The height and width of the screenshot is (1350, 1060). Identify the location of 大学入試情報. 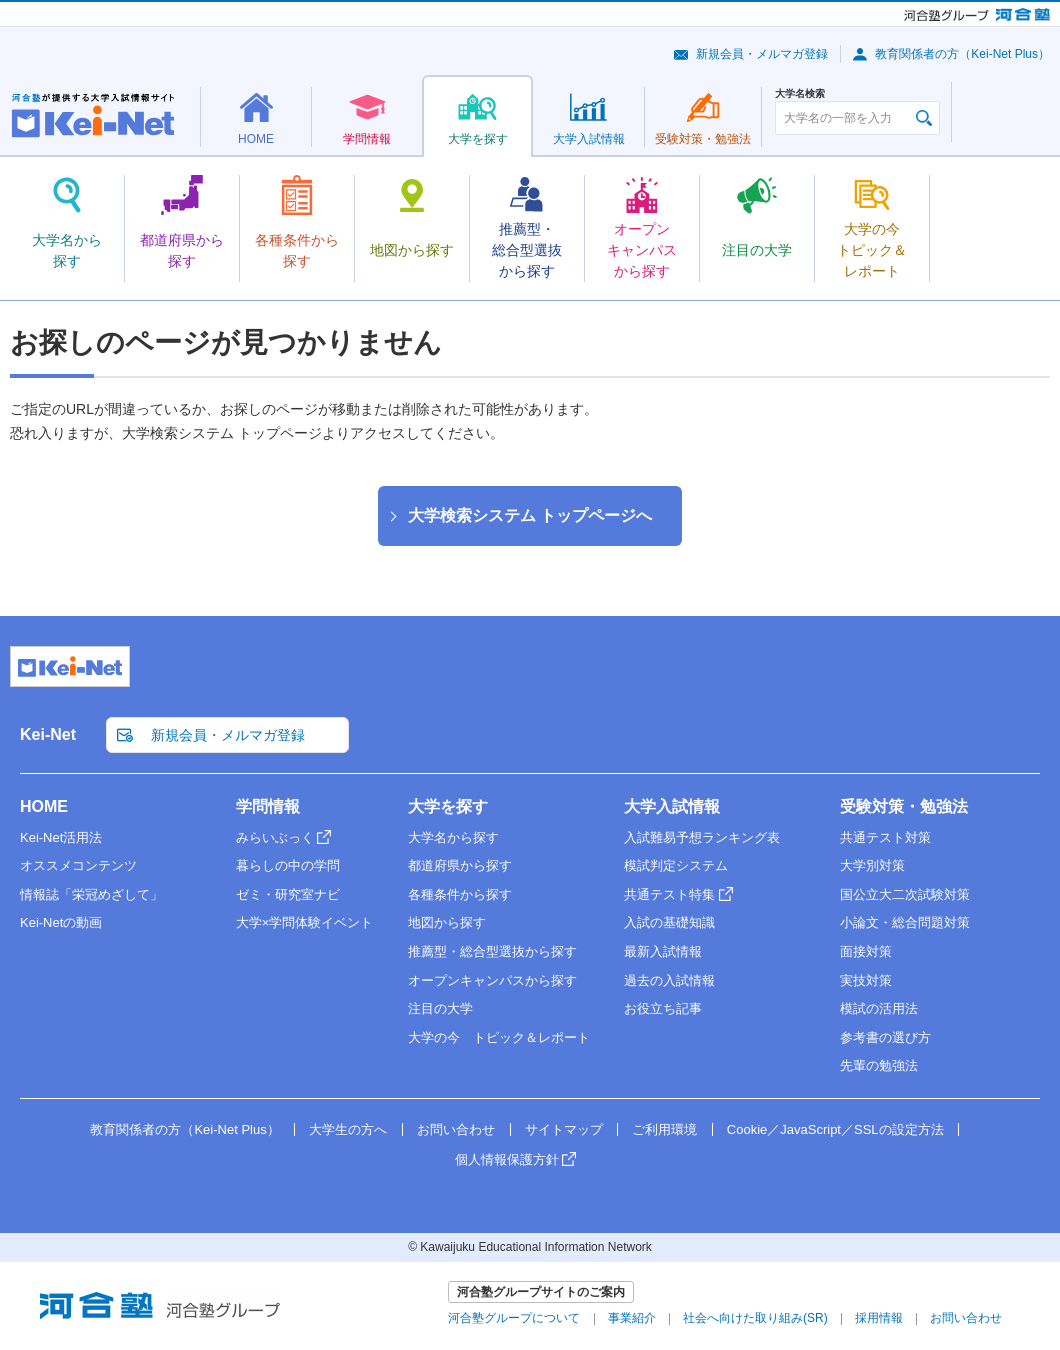
(672, 806).